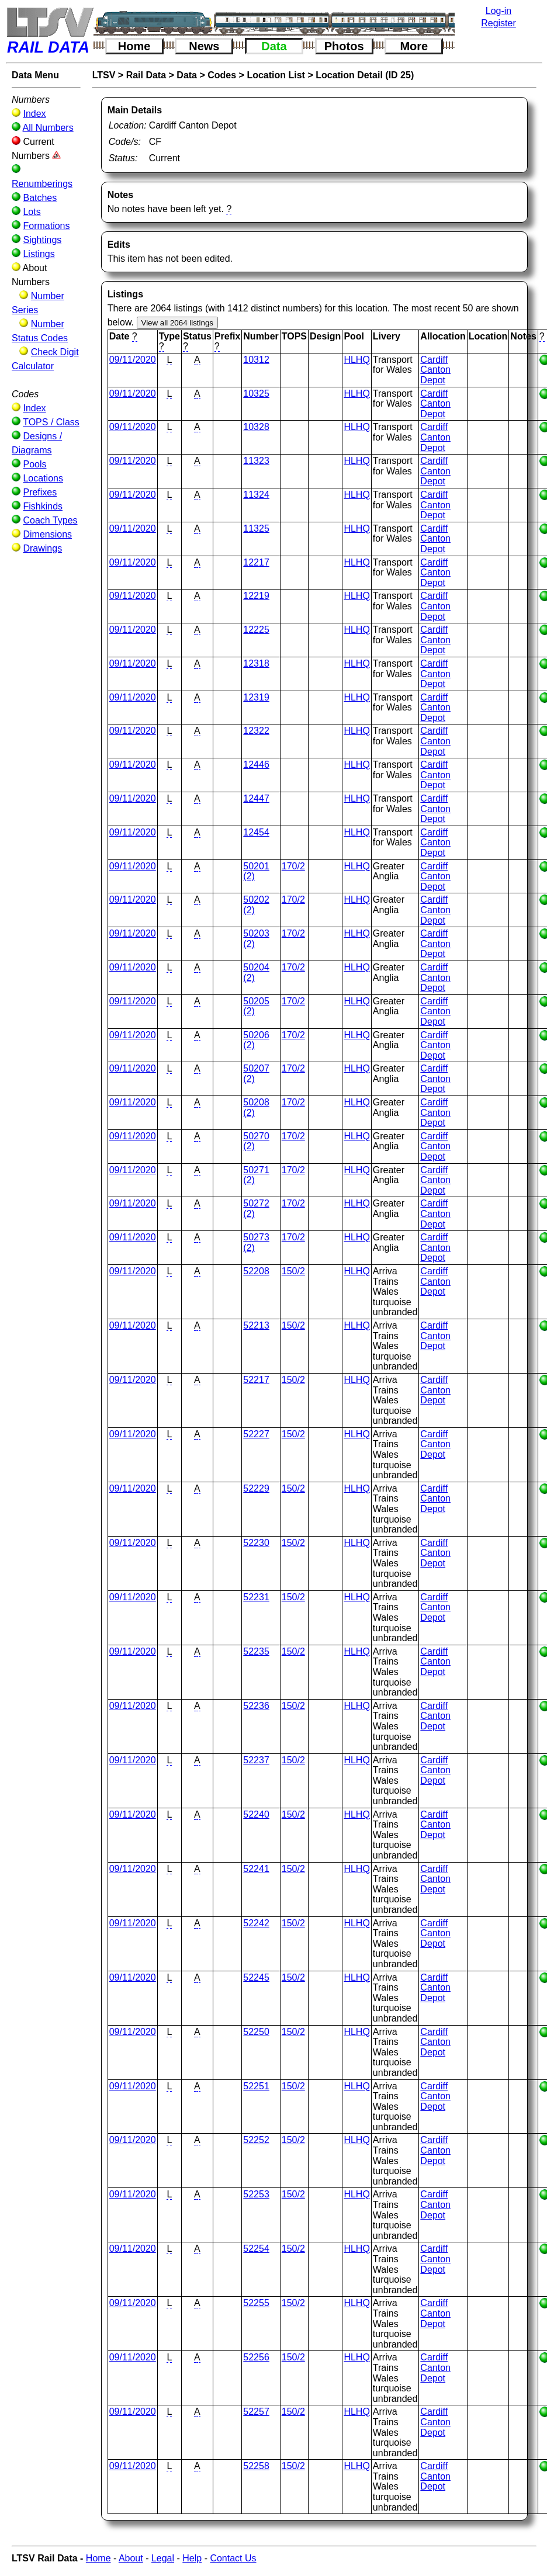 The width and height of the screenshot is (547, 2576). Describe the element at coordinates (435, 370) in the screenshot. I see `Cardiff Canton Depot` at that location.